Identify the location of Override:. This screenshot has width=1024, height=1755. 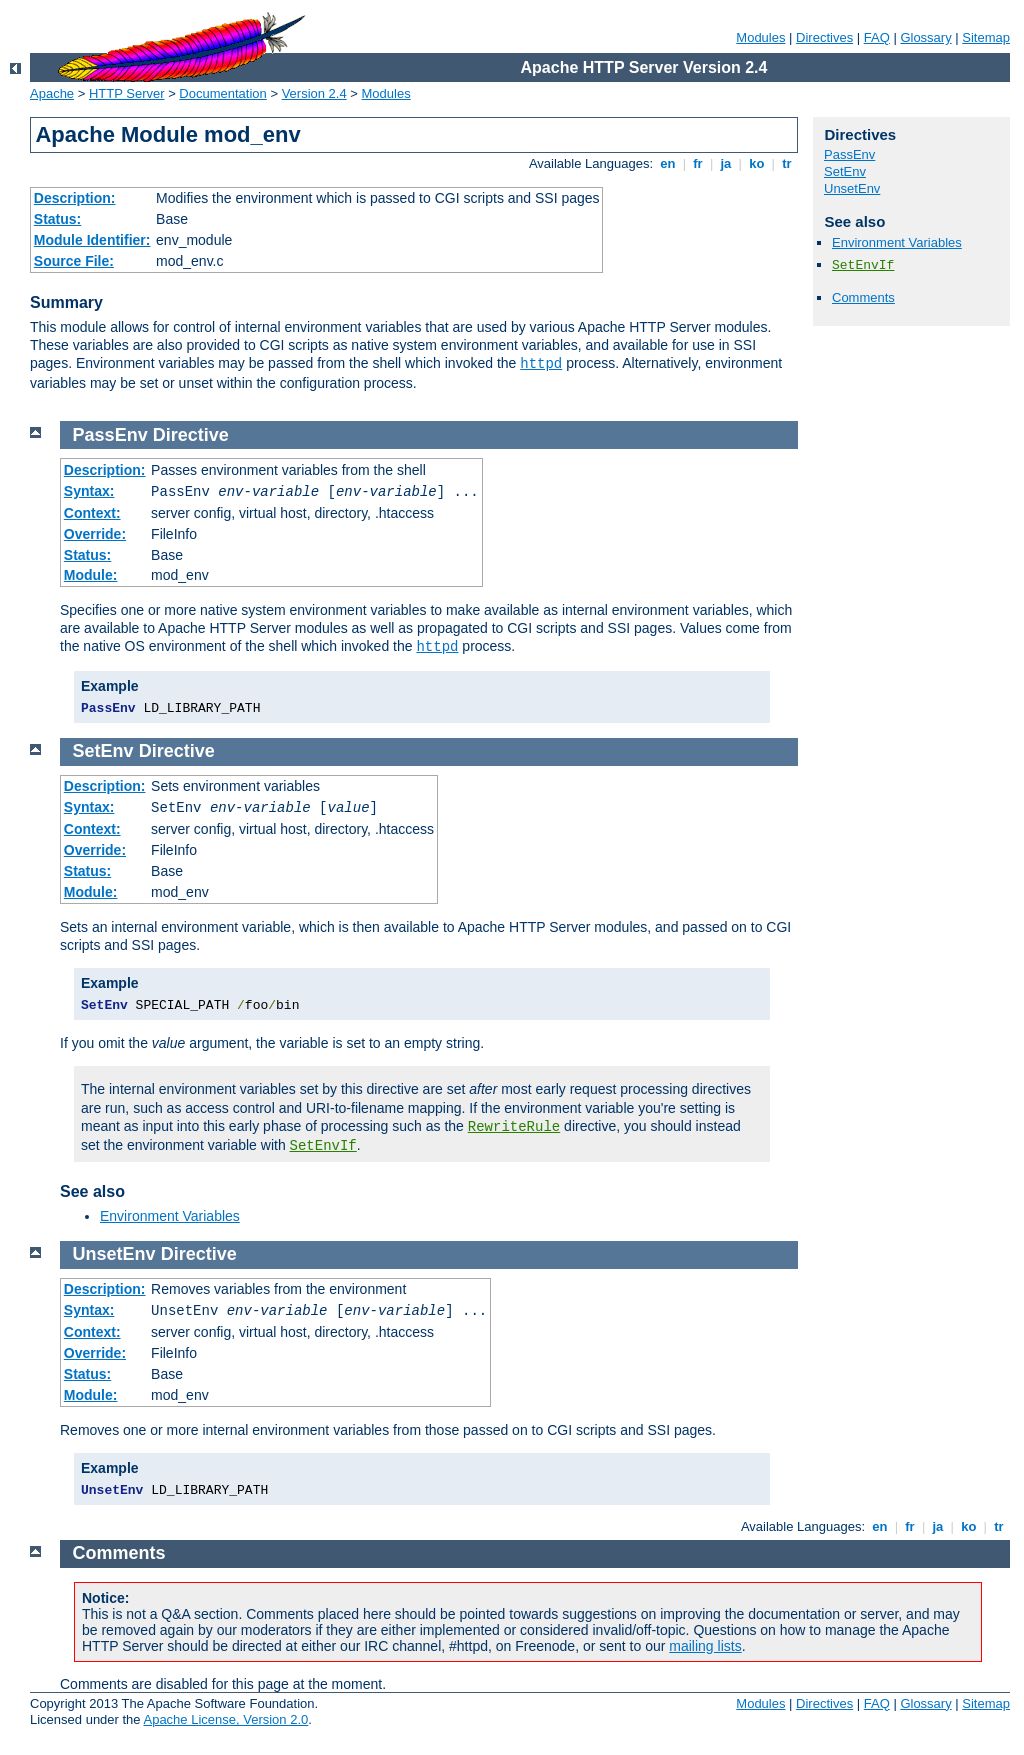
(95, 534).